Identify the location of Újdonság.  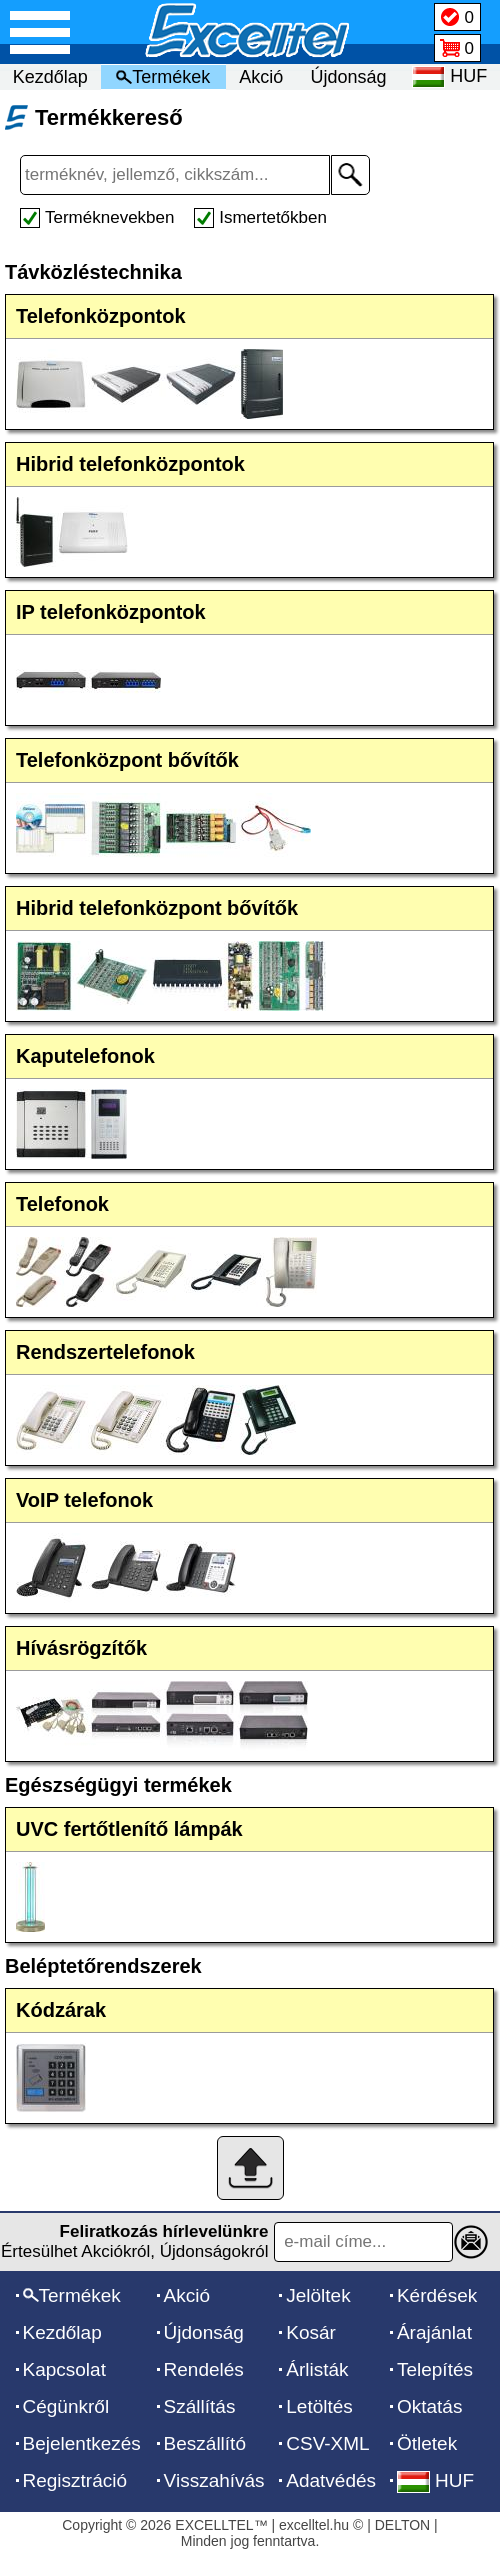
(349, 77).